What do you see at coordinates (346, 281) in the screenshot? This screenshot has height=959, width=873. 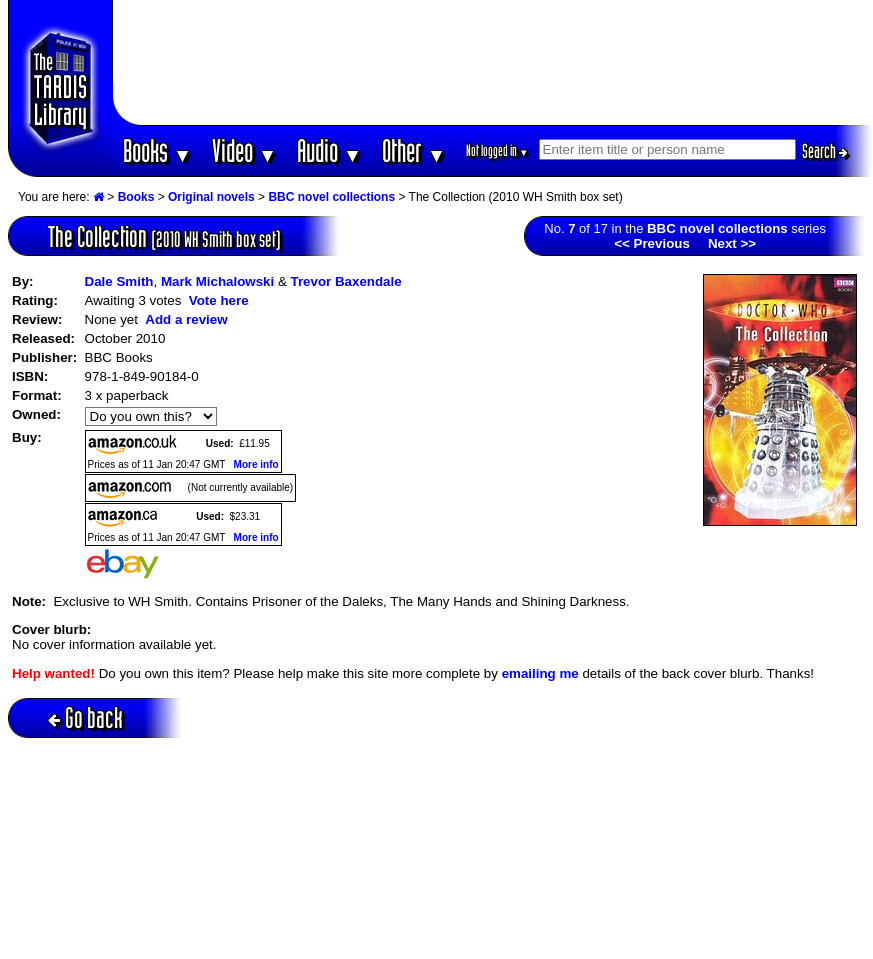 I see `Trevor Baxendale` at bounding box center [346, 281].